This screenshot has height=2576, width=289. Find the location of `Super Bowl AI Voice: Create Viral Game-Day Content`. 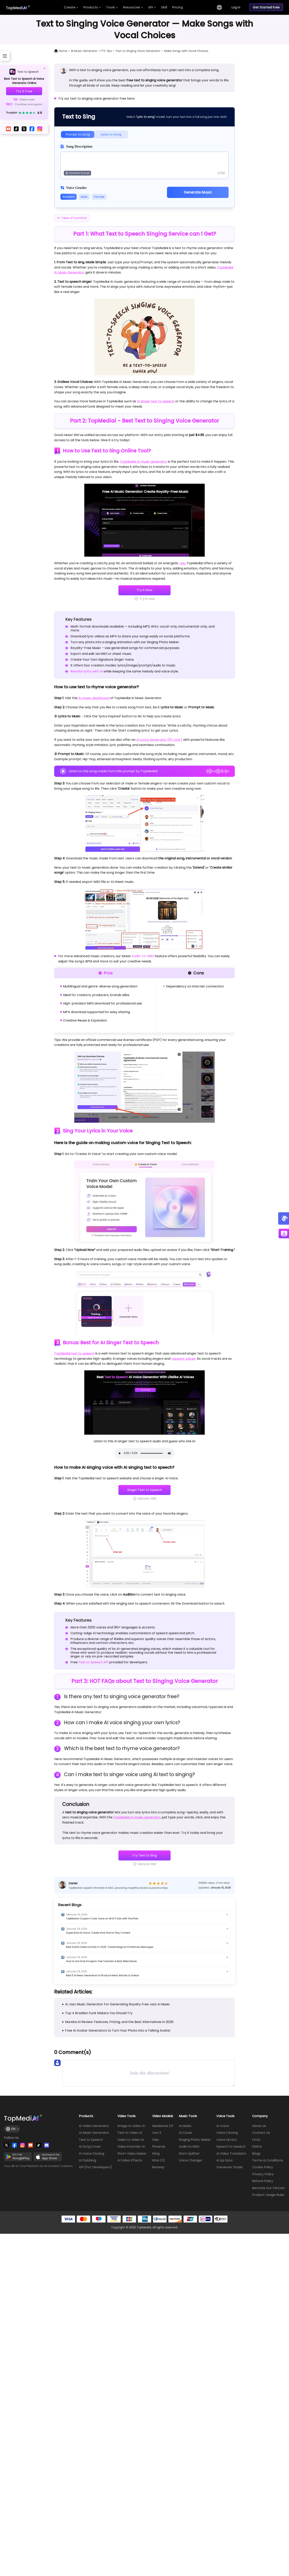

Super Bowl AI Voice: Create Viral Game-Day Content is located at coordinates (98, 1932).